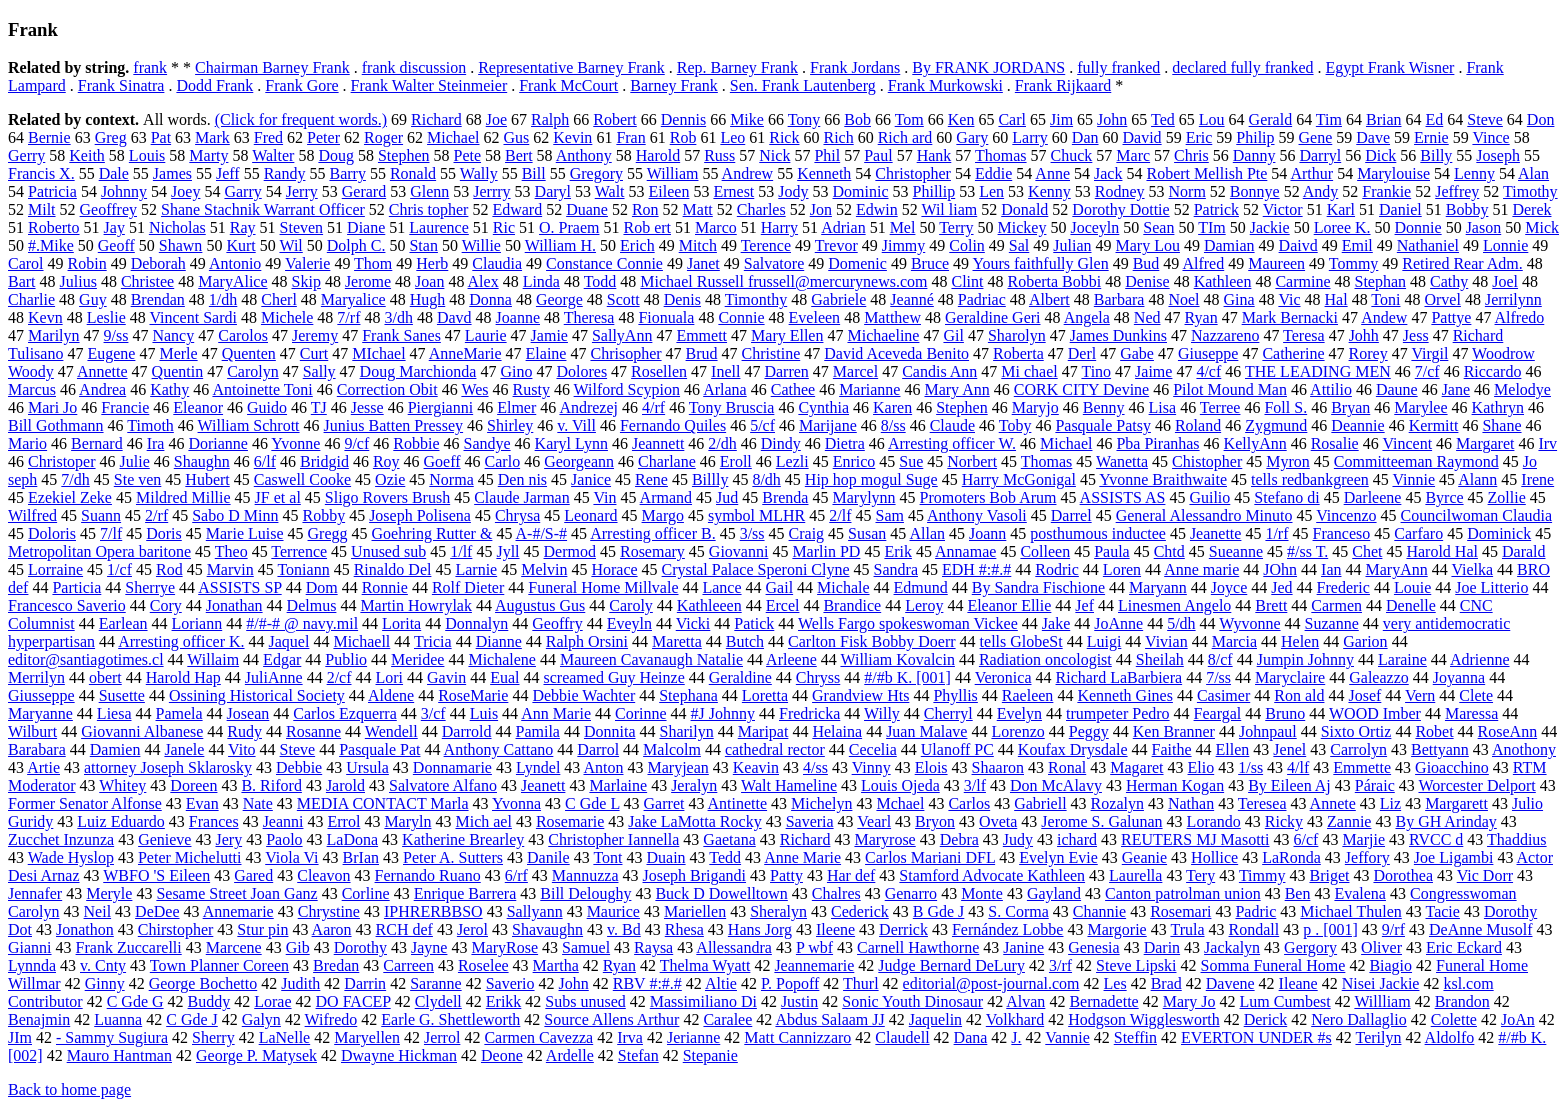 The image size is (1568, 1115). What do you see at coordinates (1498, 407) in the screenshot?
I see `Kathryn` at bounding box center [1498, 407].